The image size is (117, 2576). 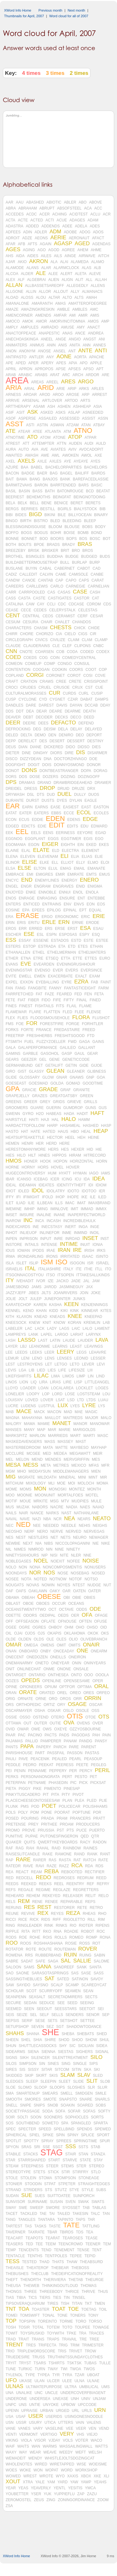 What do you see at coordinates (12, 509) in the screenshot?
I see `BERGS` at bounding box center [12, 509].